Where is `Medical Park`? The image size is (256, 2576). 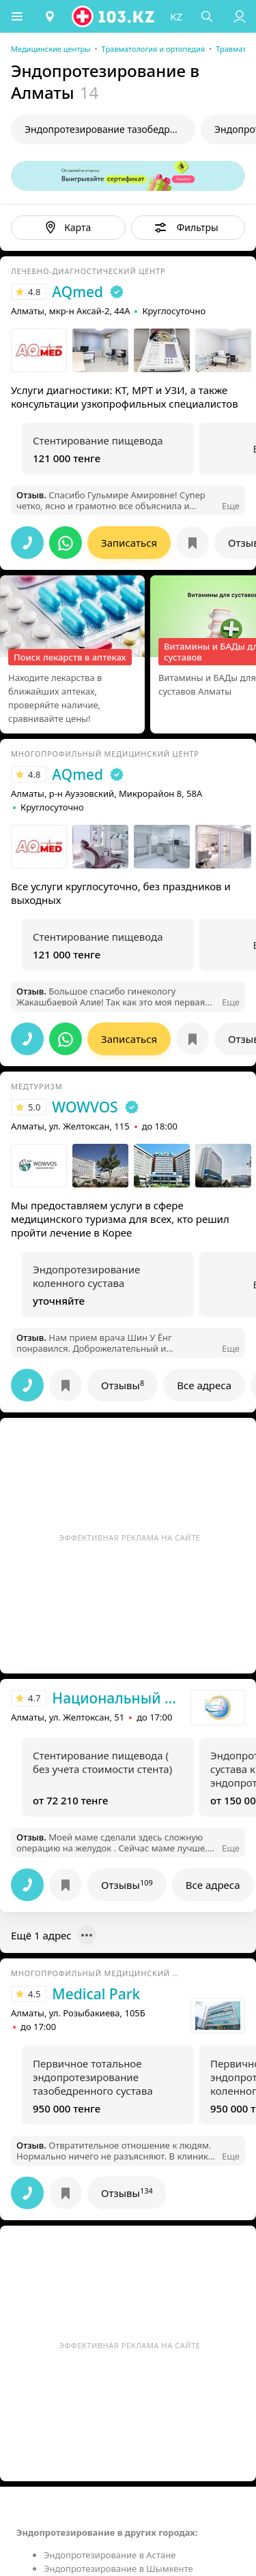
Medical Park is located at coordinates (96, 1994).